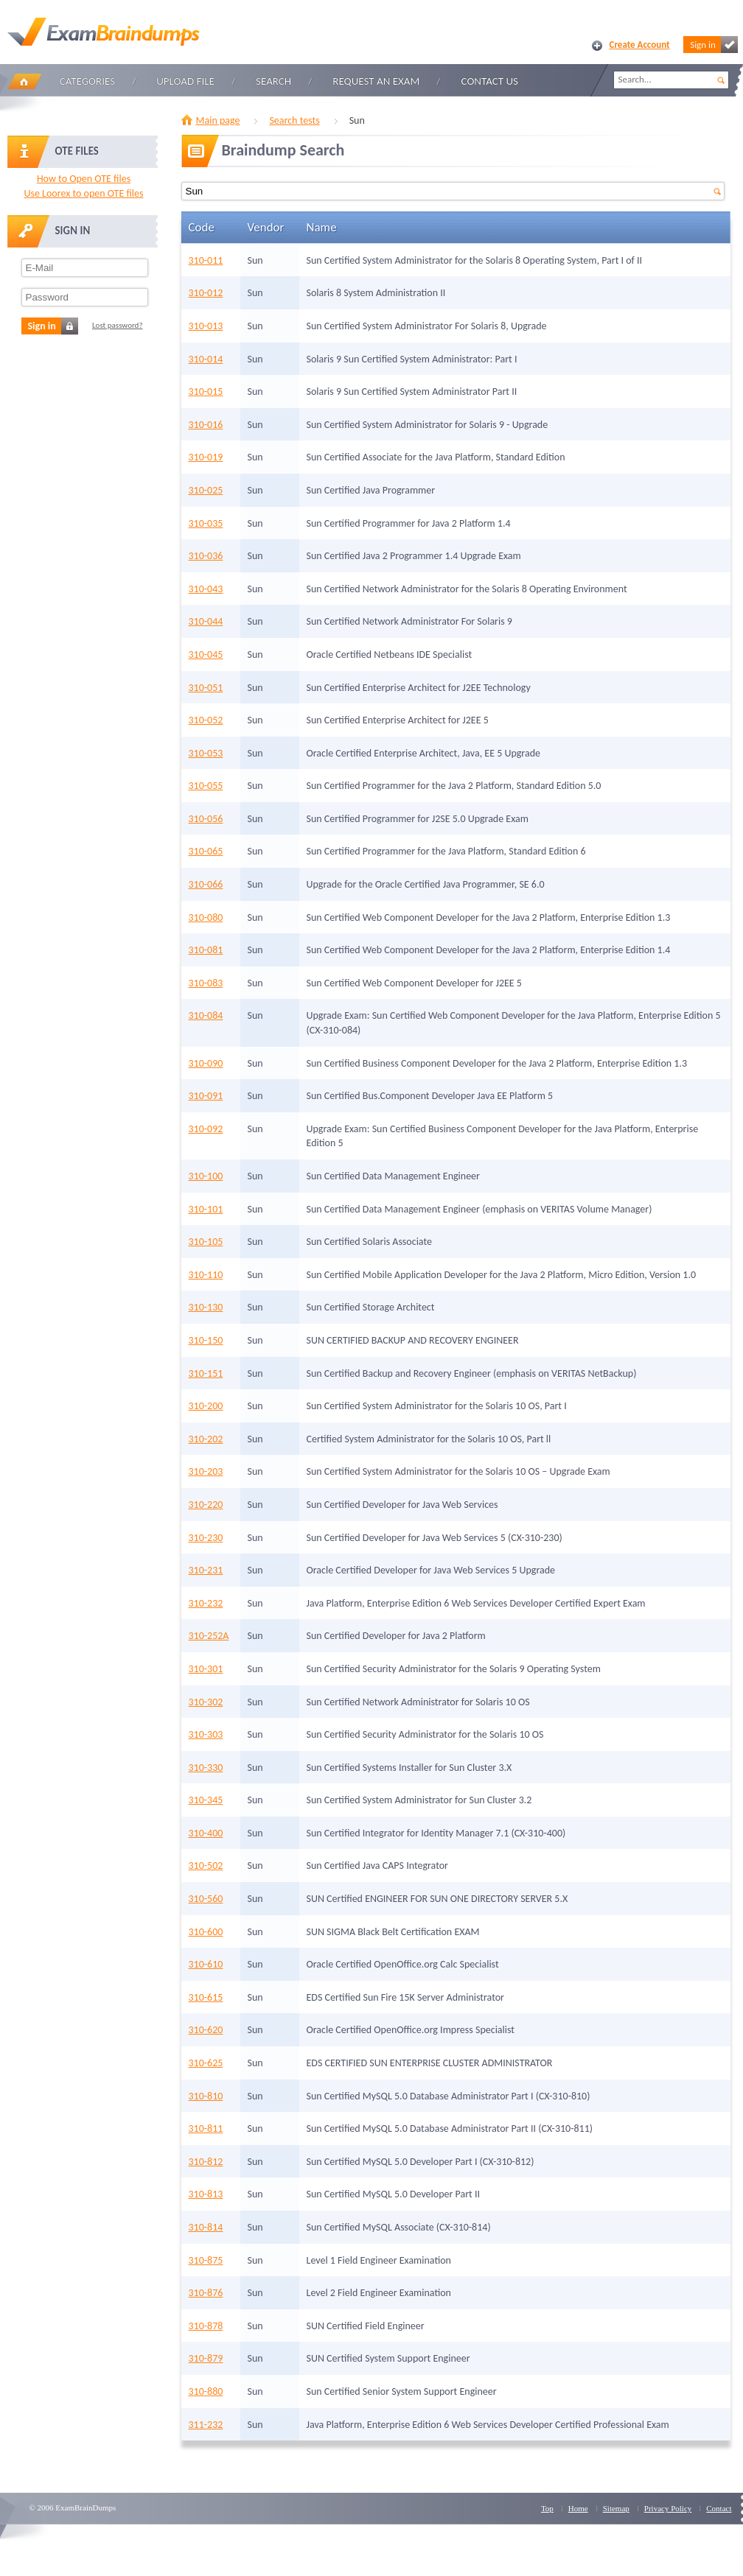  I want to click on 310-814, so click(206, 2227).